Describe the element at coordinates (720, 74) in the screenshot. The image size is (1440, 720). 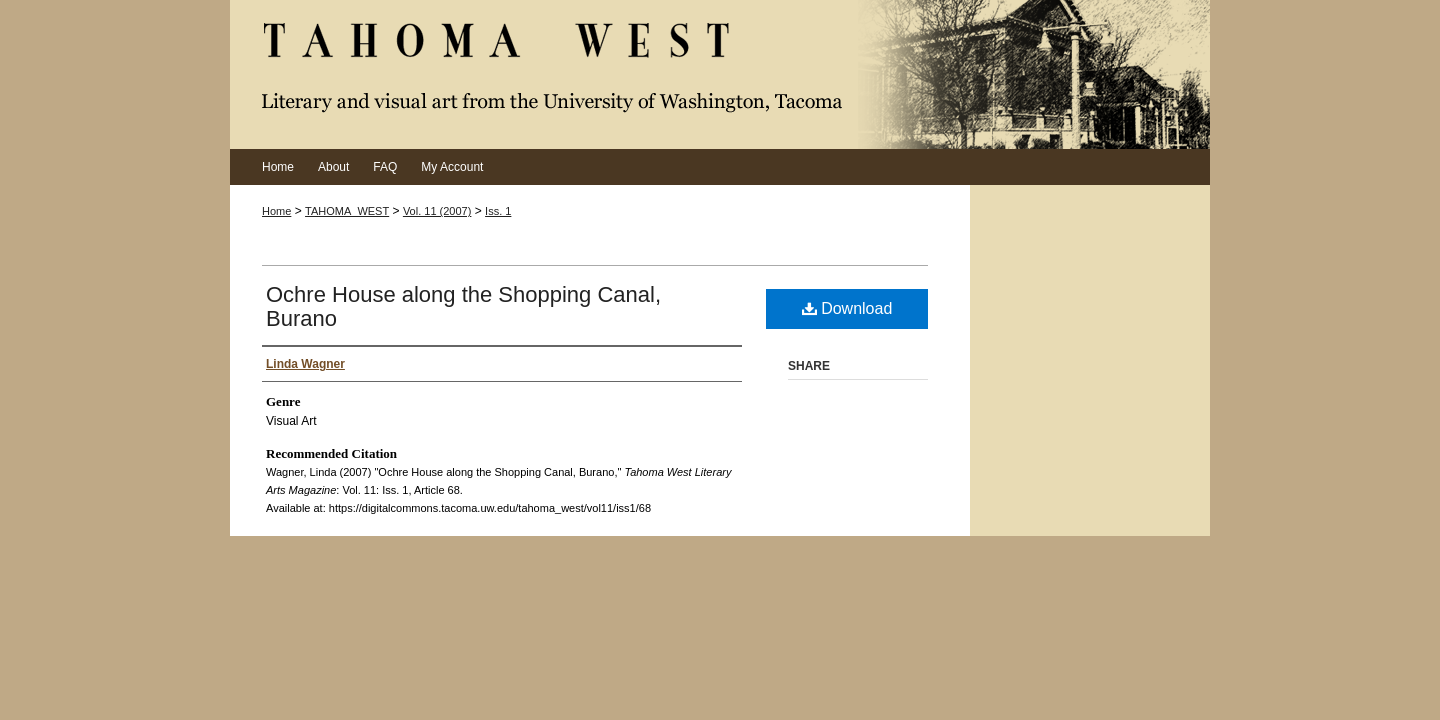
I see `Tahoma West Literary Arts Magazine` at that location.